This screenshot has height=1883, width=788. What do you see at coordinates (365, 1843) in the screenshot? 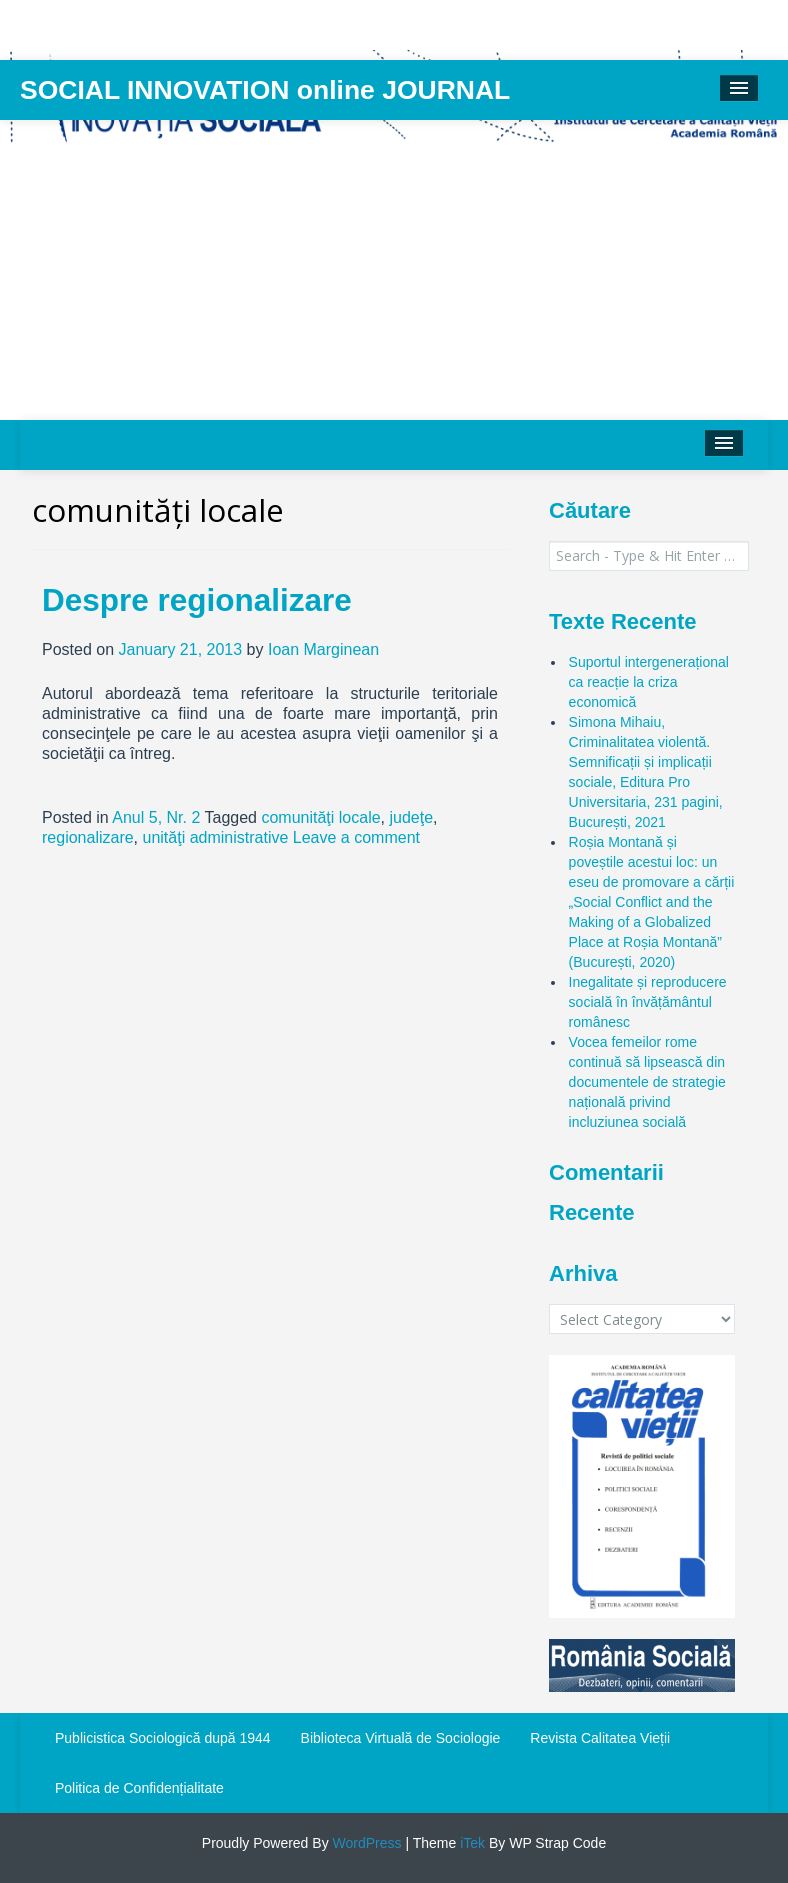
I see `WordPress` at bounding box center [365, 1843].